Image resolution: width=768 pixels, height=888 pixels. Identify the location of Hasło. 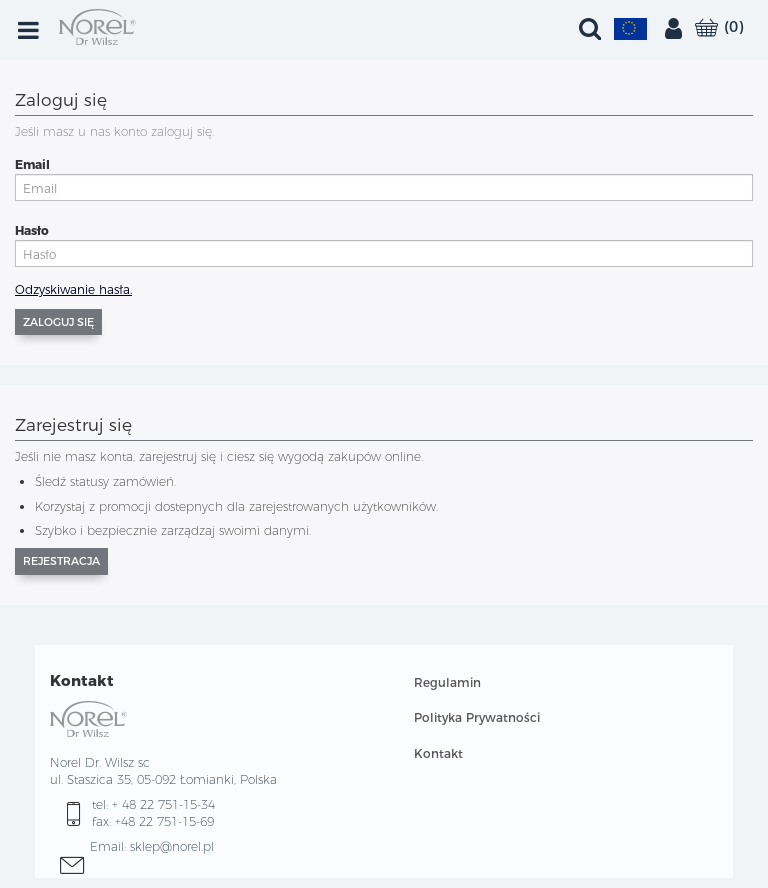
(32, 230).